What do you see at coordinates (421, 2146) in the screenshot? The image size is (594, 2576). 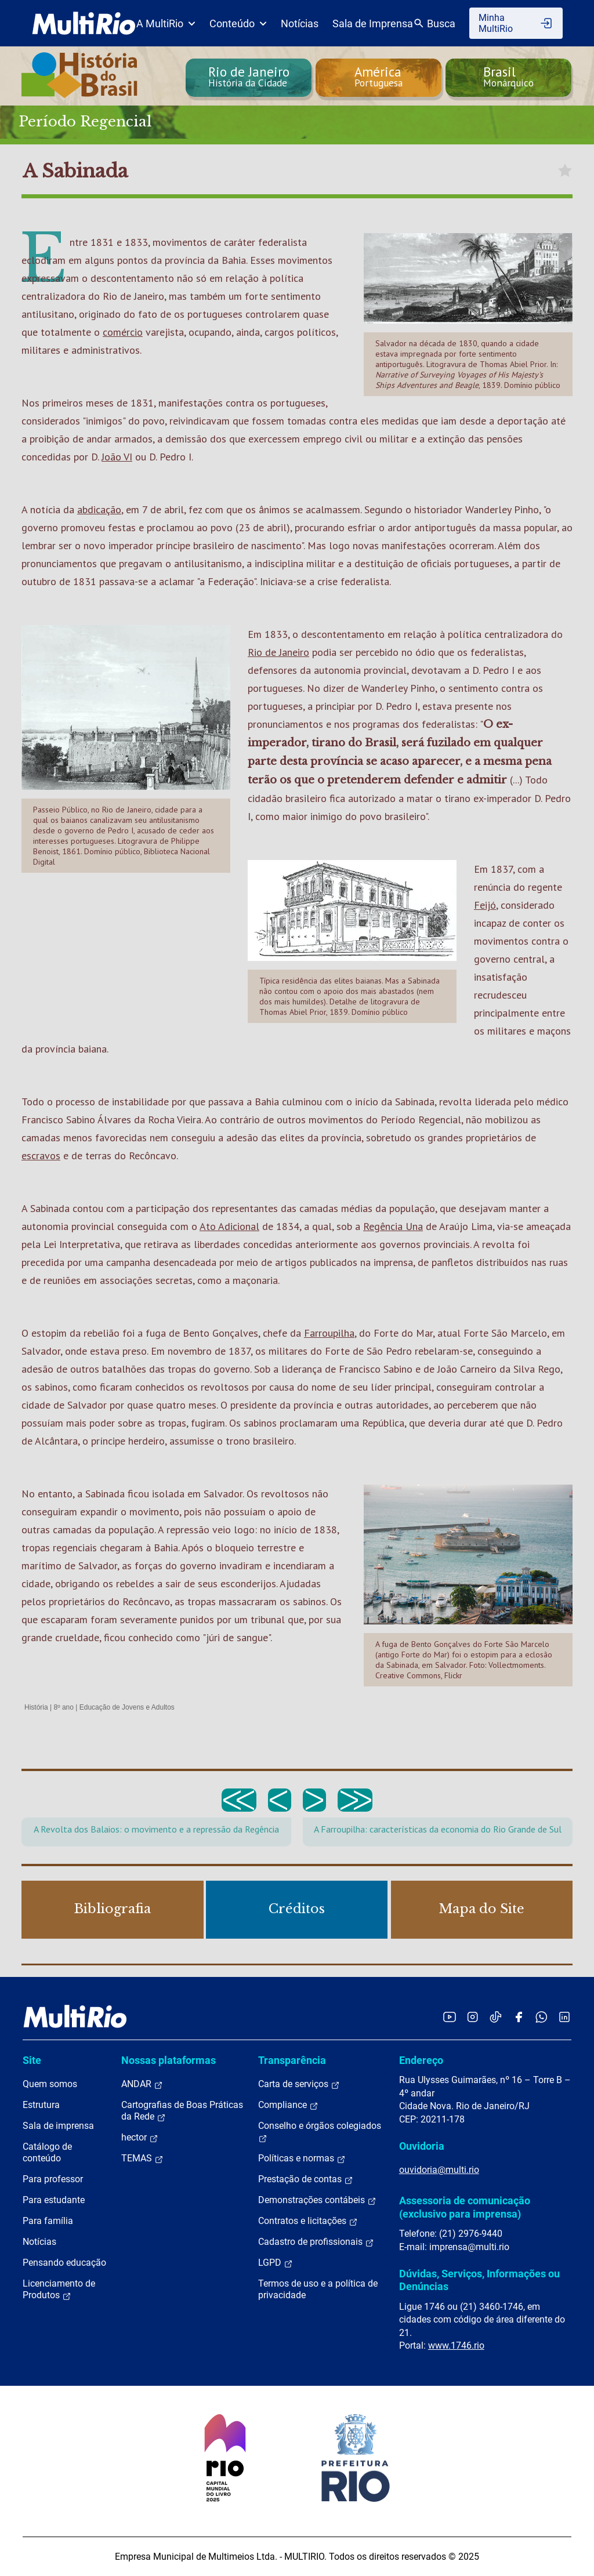 I see `Ouvidoria` at bounding box center [421, 2146].